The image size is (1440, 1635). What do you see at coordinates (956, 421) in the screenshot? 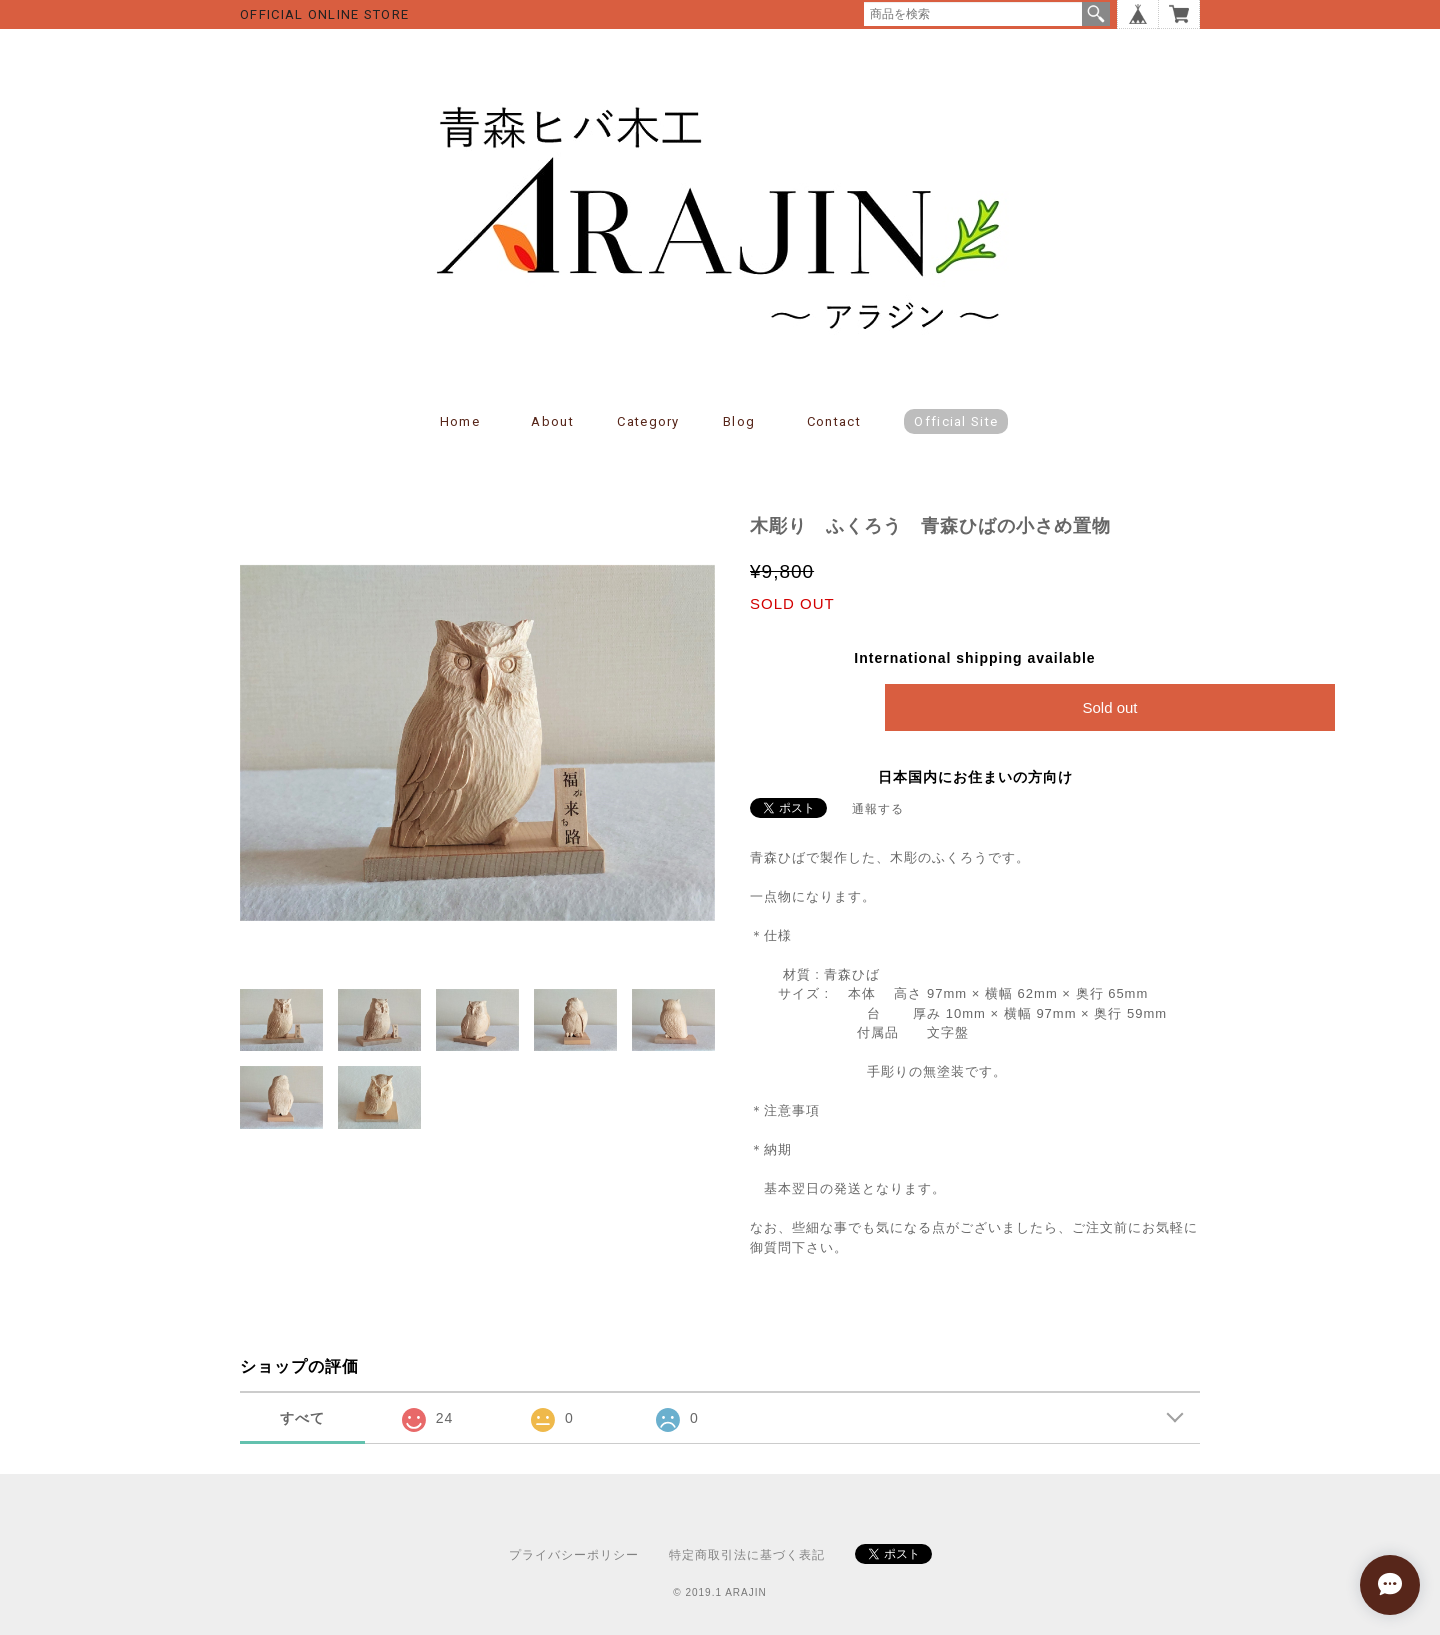
I see `Official Site` at bounding box center [956, 421].